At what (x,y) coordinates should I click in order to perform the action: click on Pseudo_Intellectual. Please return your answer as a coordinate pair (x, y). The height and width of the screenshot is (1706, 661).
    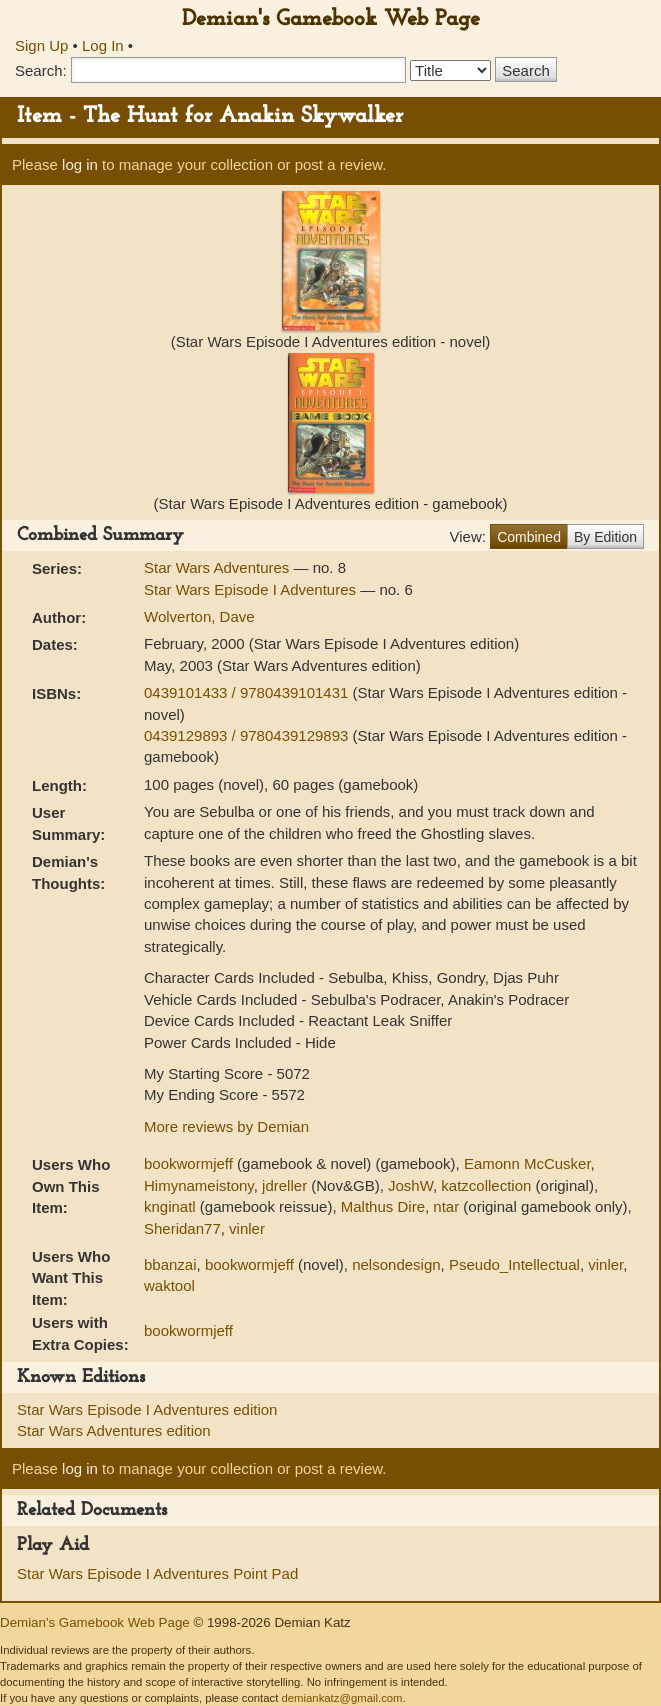
    Looking at the image, I should click on (514, 1264).